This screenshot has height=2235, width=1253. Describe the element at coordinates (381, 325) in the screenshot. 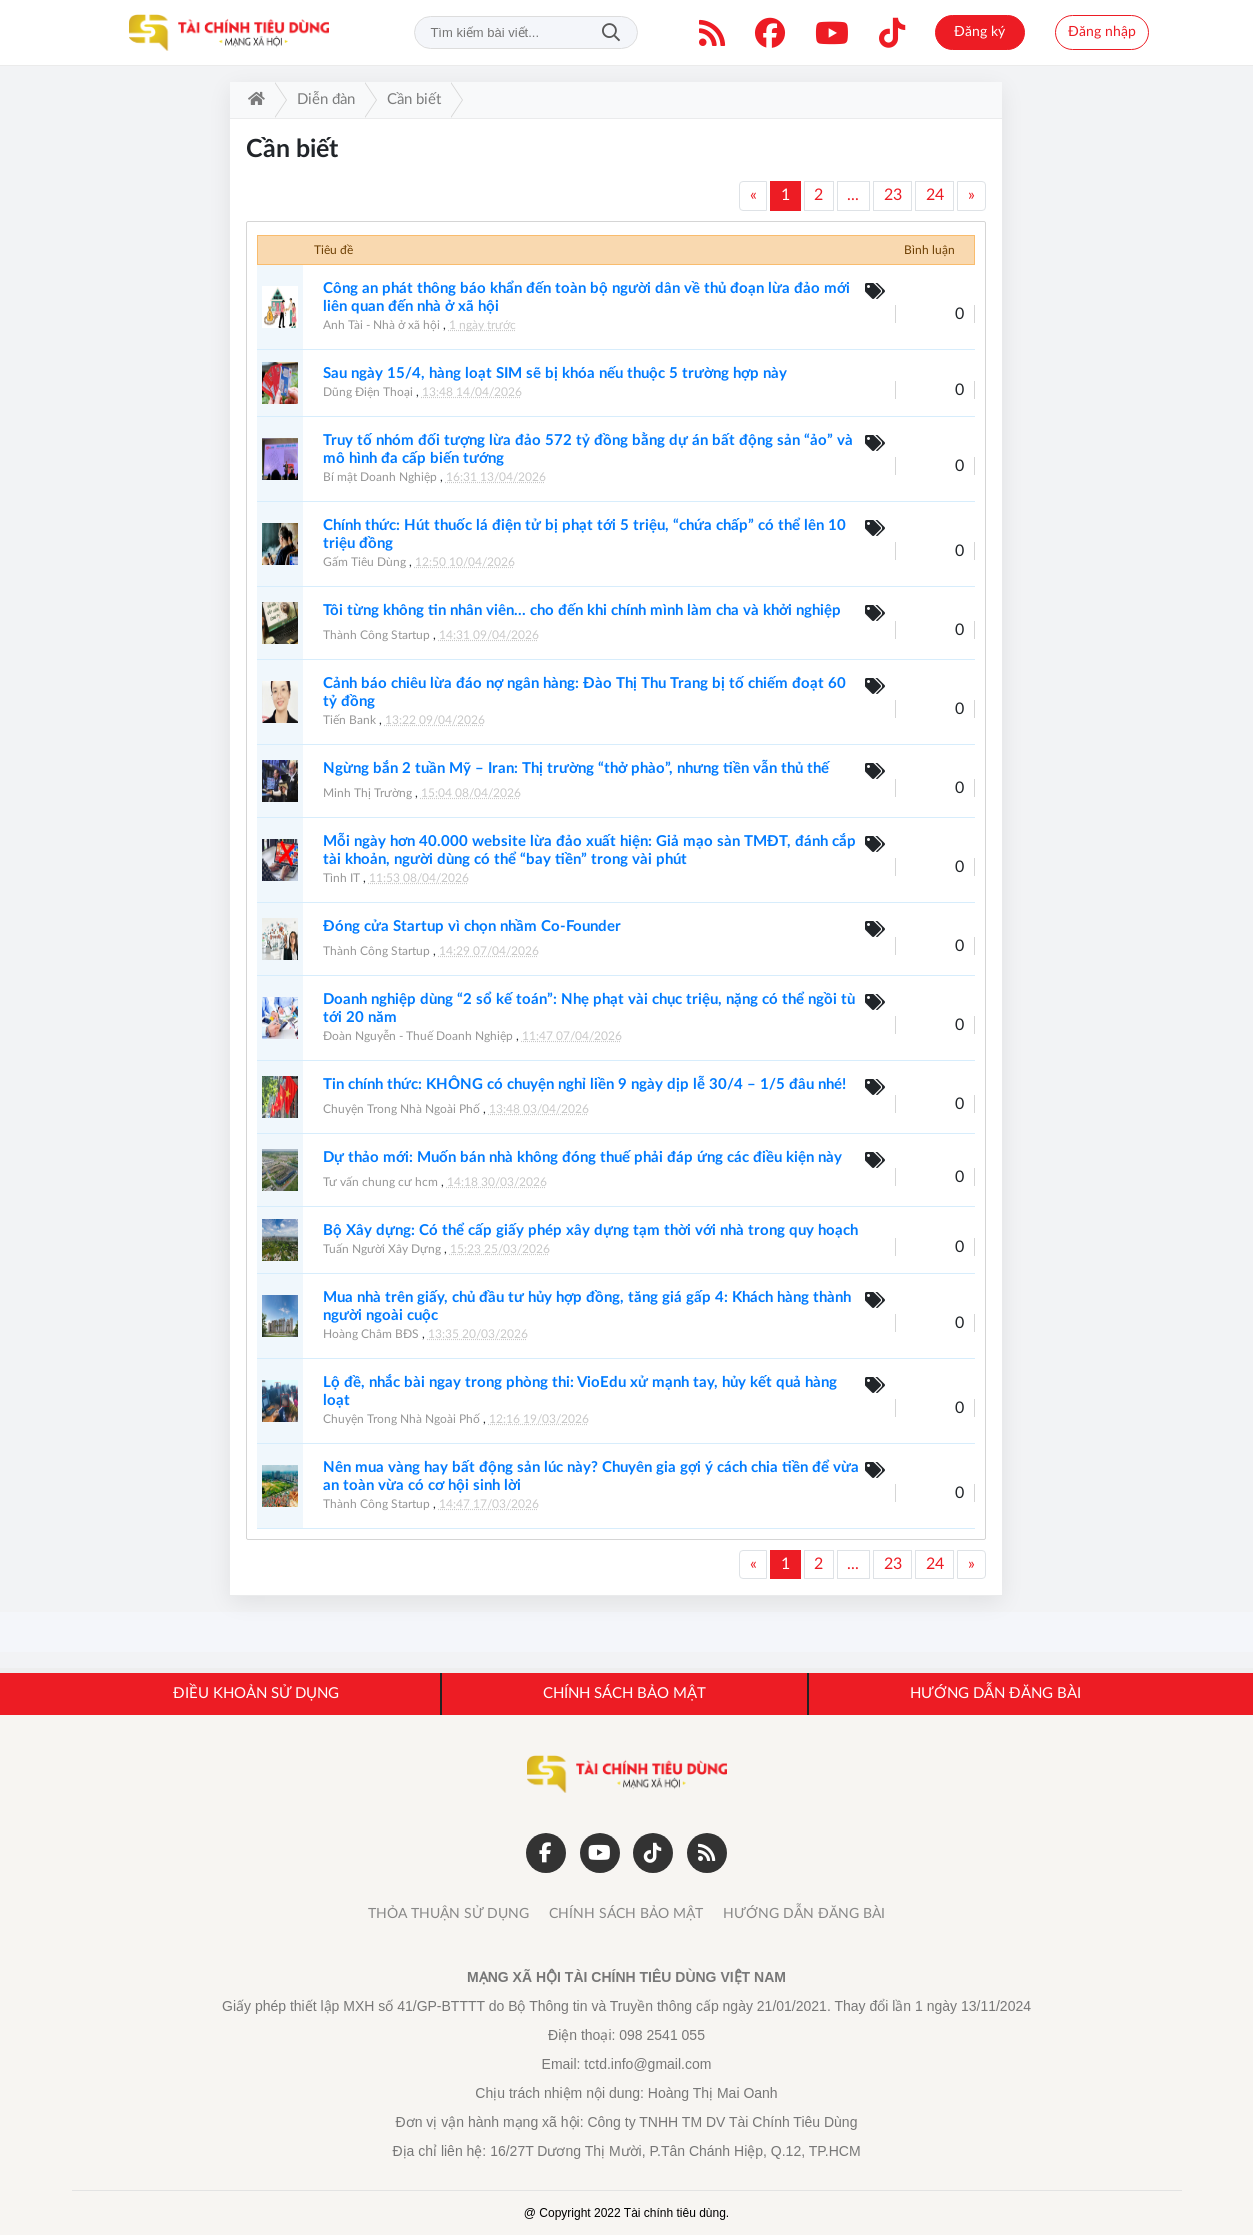

I see `Anh Tài - Nhà ở xã hội` at that location.